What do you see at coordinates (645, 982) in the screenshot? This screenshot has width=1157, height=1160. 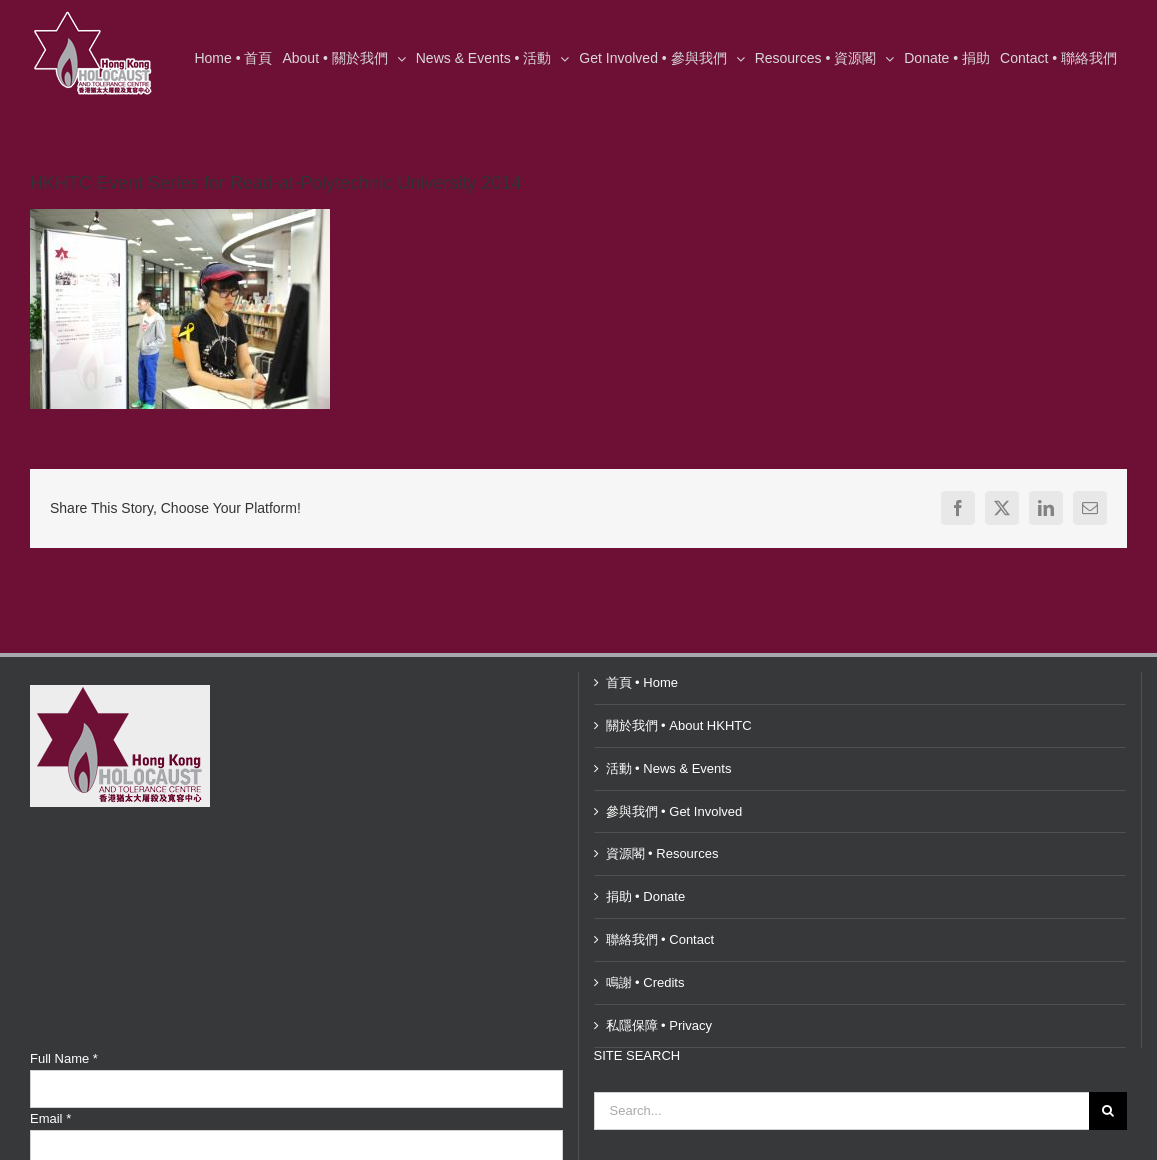 I see `鳴謝 • Credits` at bounding box center [645, 982].